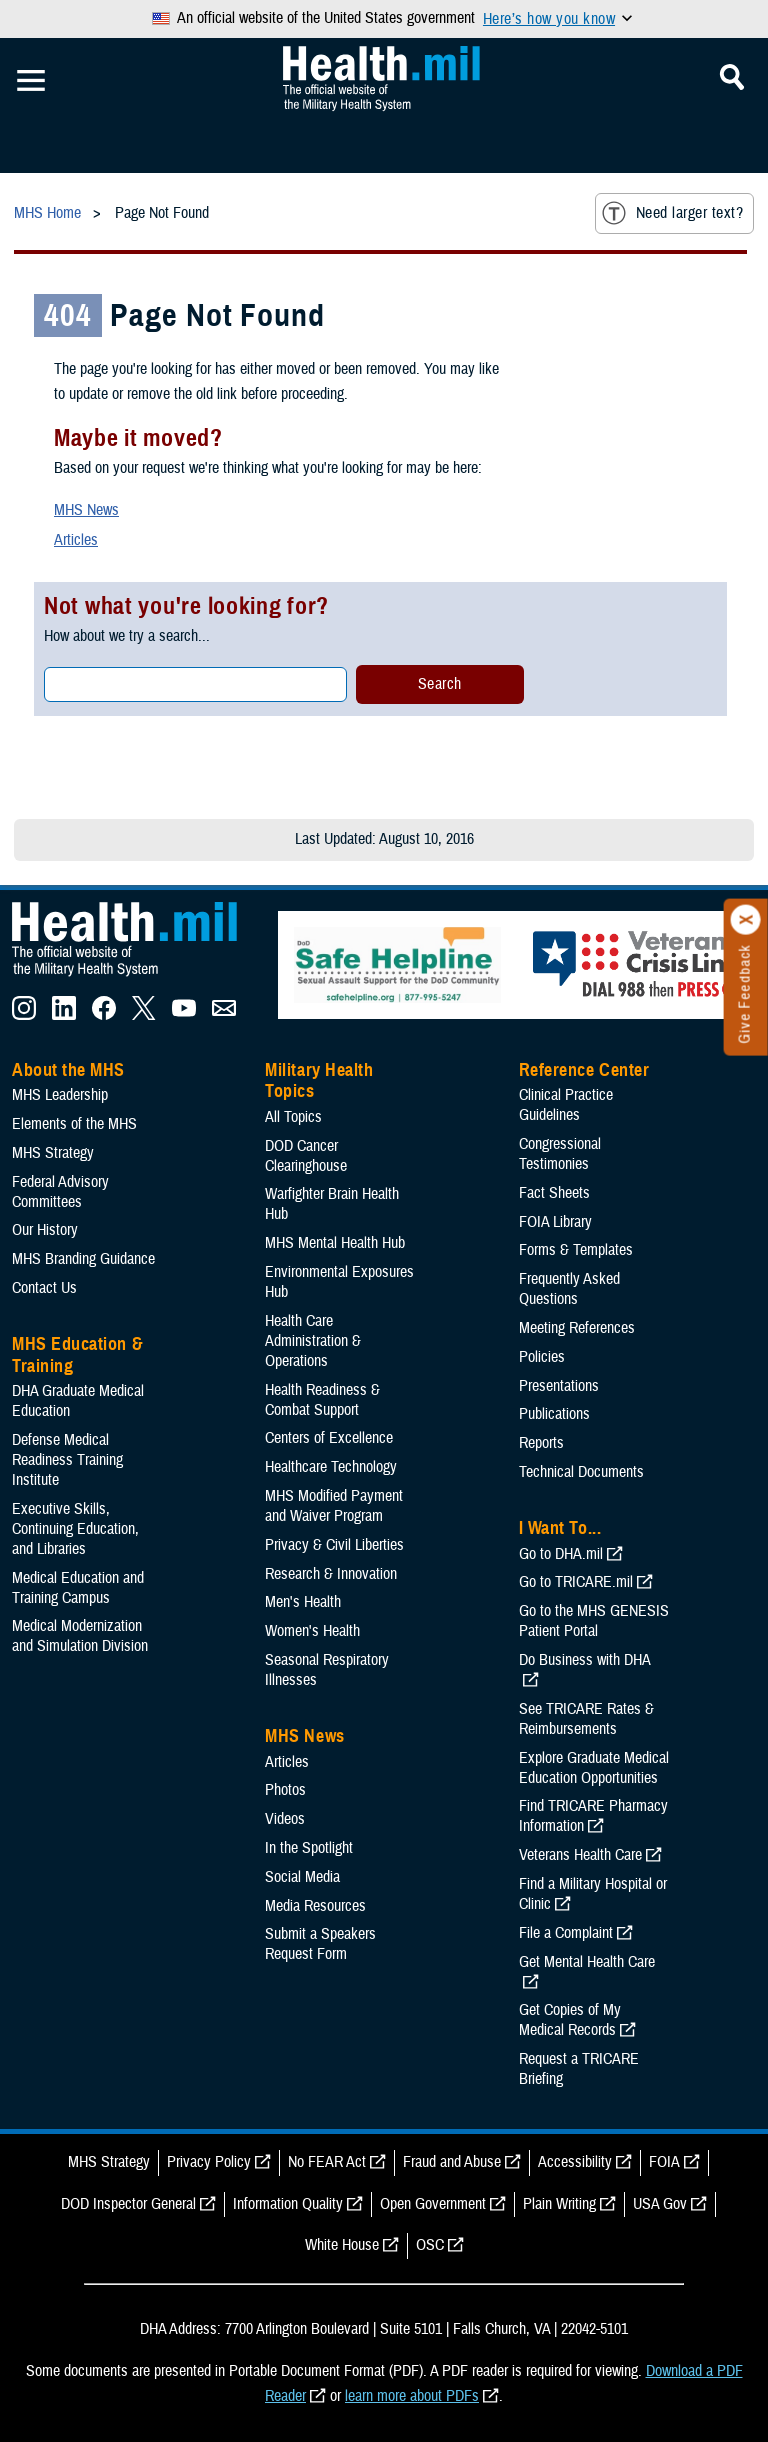  I want to click on Federal Advisory Committees, so click(60, 1192).